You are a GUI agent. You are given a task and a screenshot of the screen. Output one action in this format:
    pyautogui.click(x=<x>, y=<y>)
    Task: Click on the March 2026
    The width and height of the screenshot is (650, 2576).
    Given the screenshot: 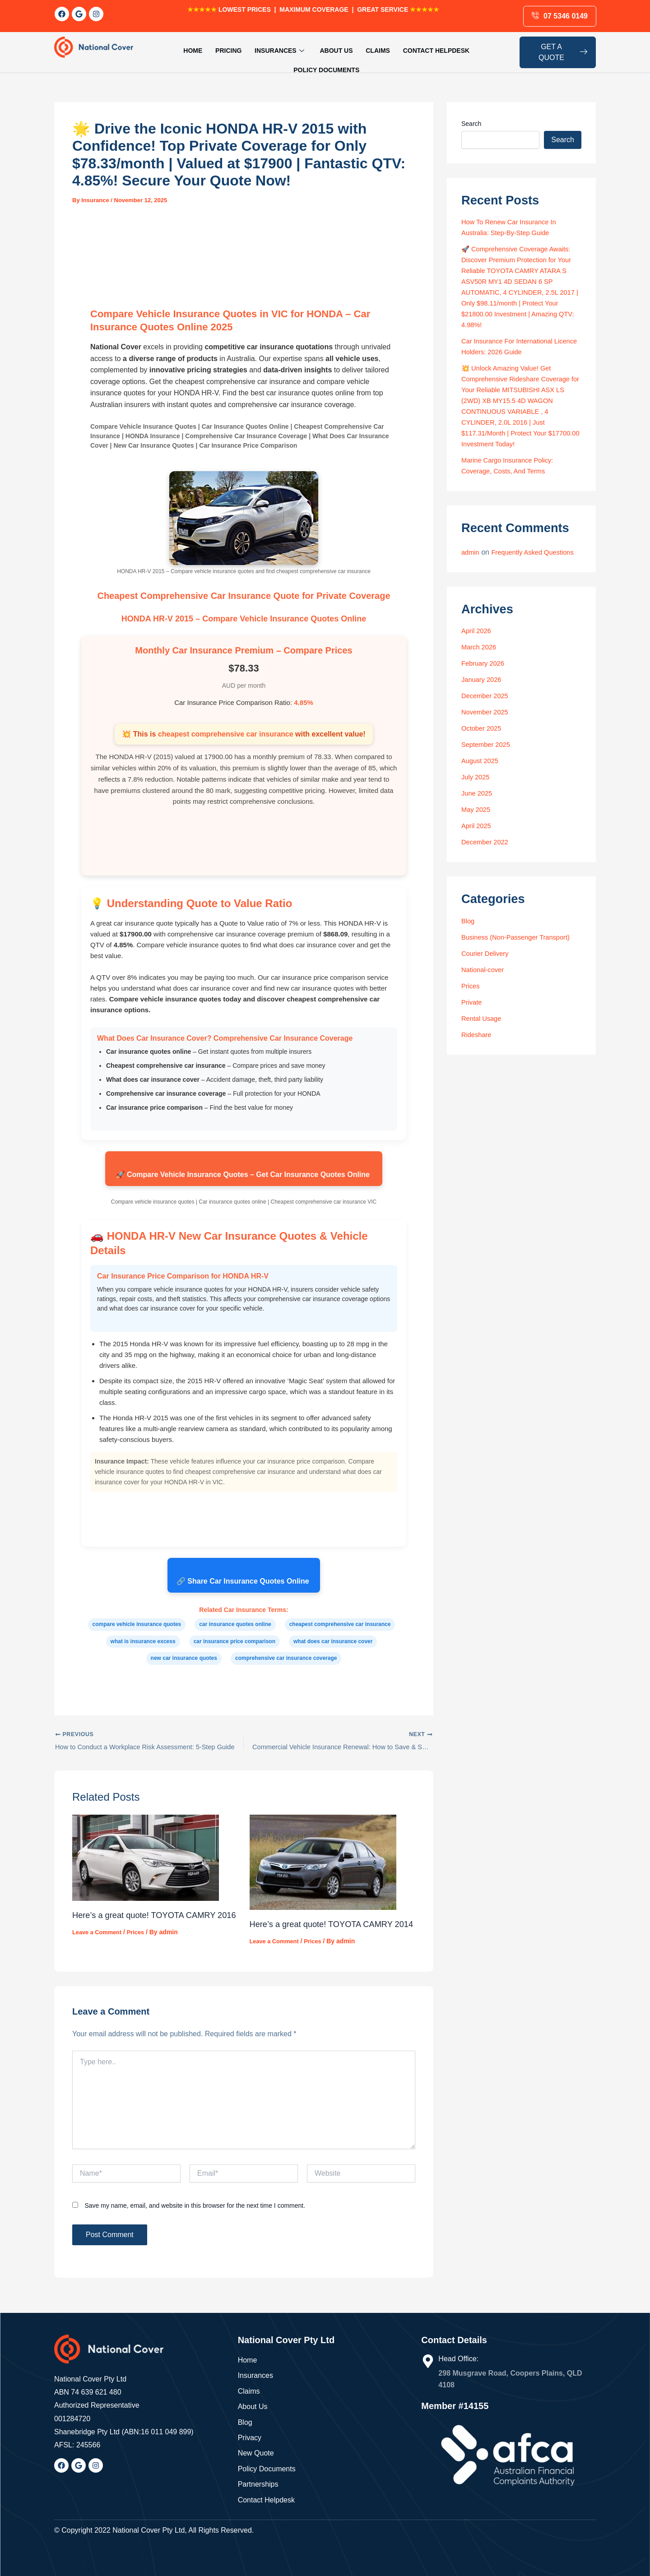 What is the action you would take?
    pyautogui.click(x=480, y=649)
    